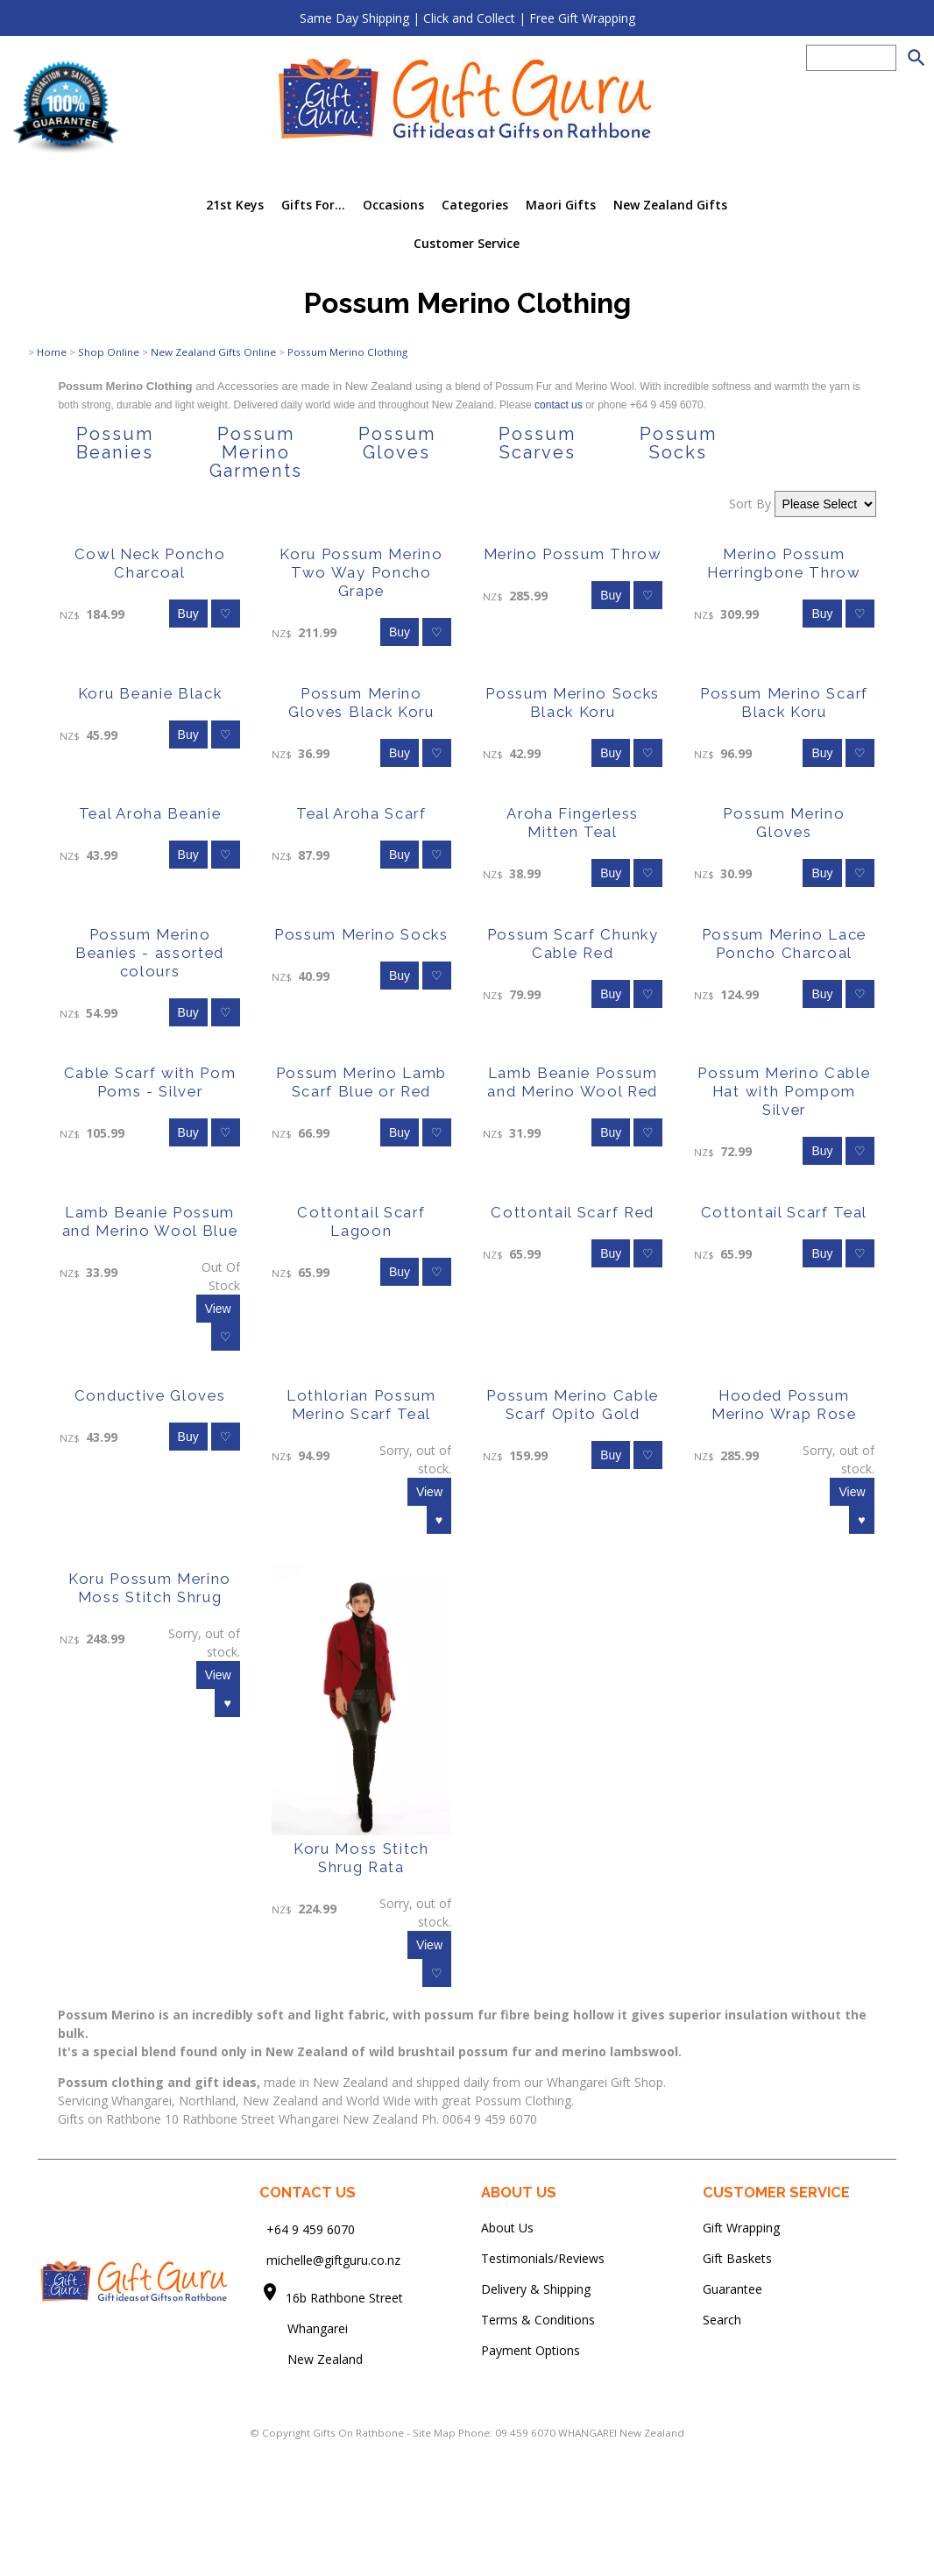 The image size is (934, 2576). Describe the element at coordinates (149, 1588) in the screenshot. I see `Koru Possum Merino Moss Stitch Shrug` at that location.